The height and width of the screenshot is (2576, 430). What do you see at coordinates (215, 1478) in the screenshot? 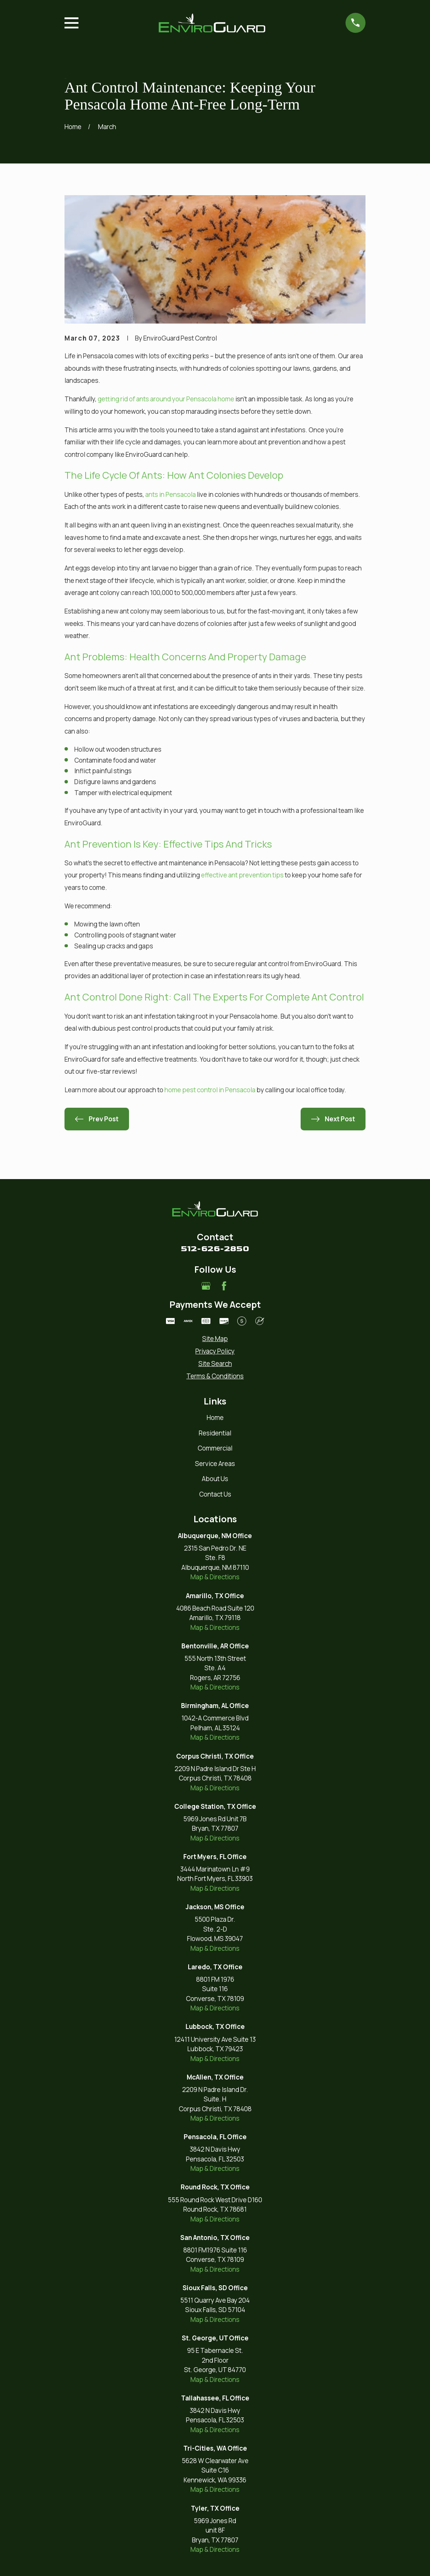
I see `About Us` at bounding box center [215, 1478].